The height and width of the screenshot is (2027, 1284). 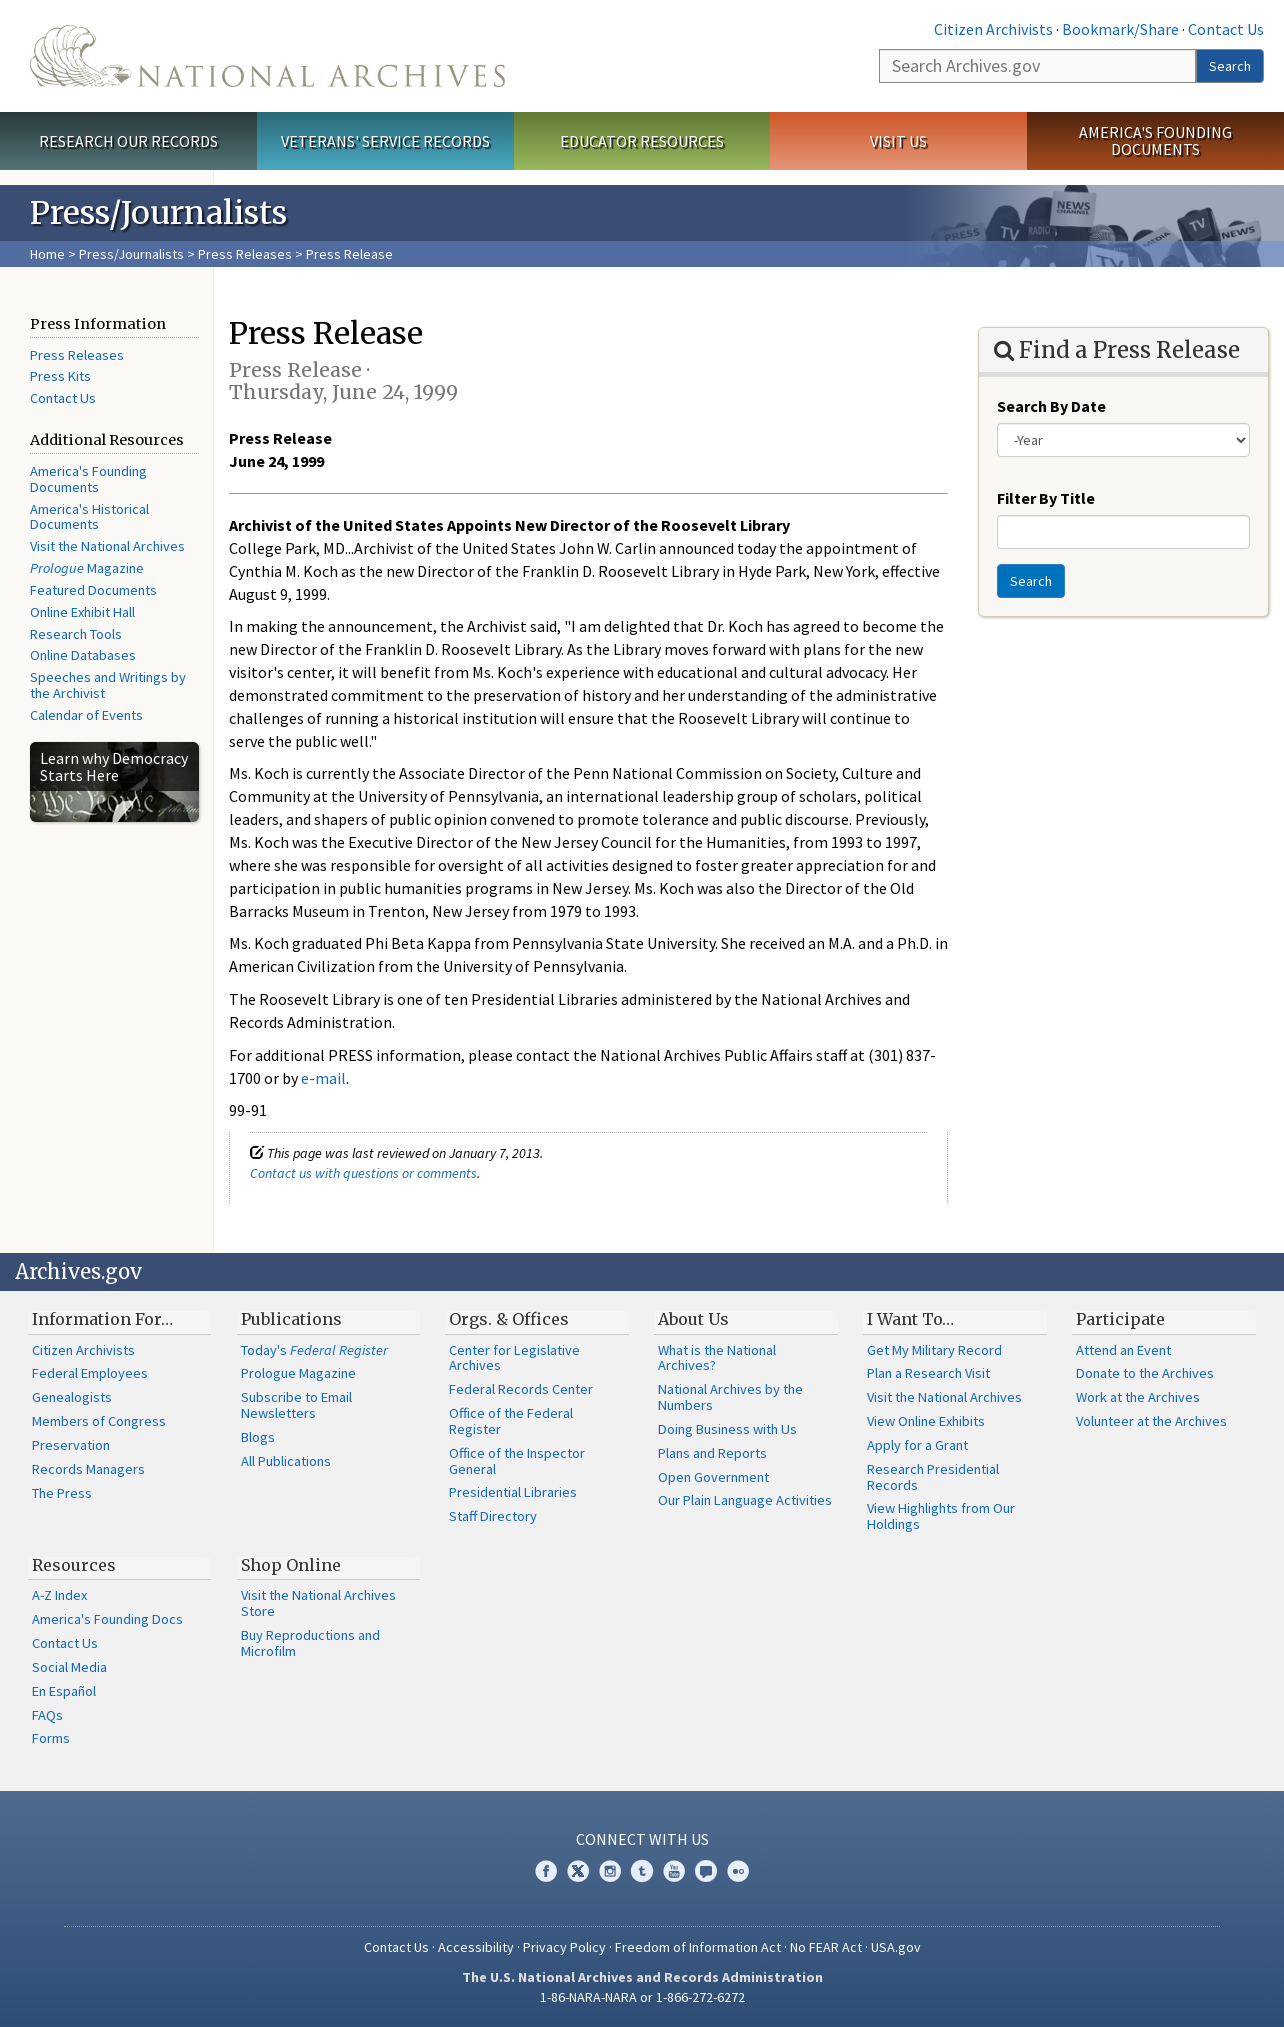 I want to click on Research Our Records, so click(x=128, y=141).